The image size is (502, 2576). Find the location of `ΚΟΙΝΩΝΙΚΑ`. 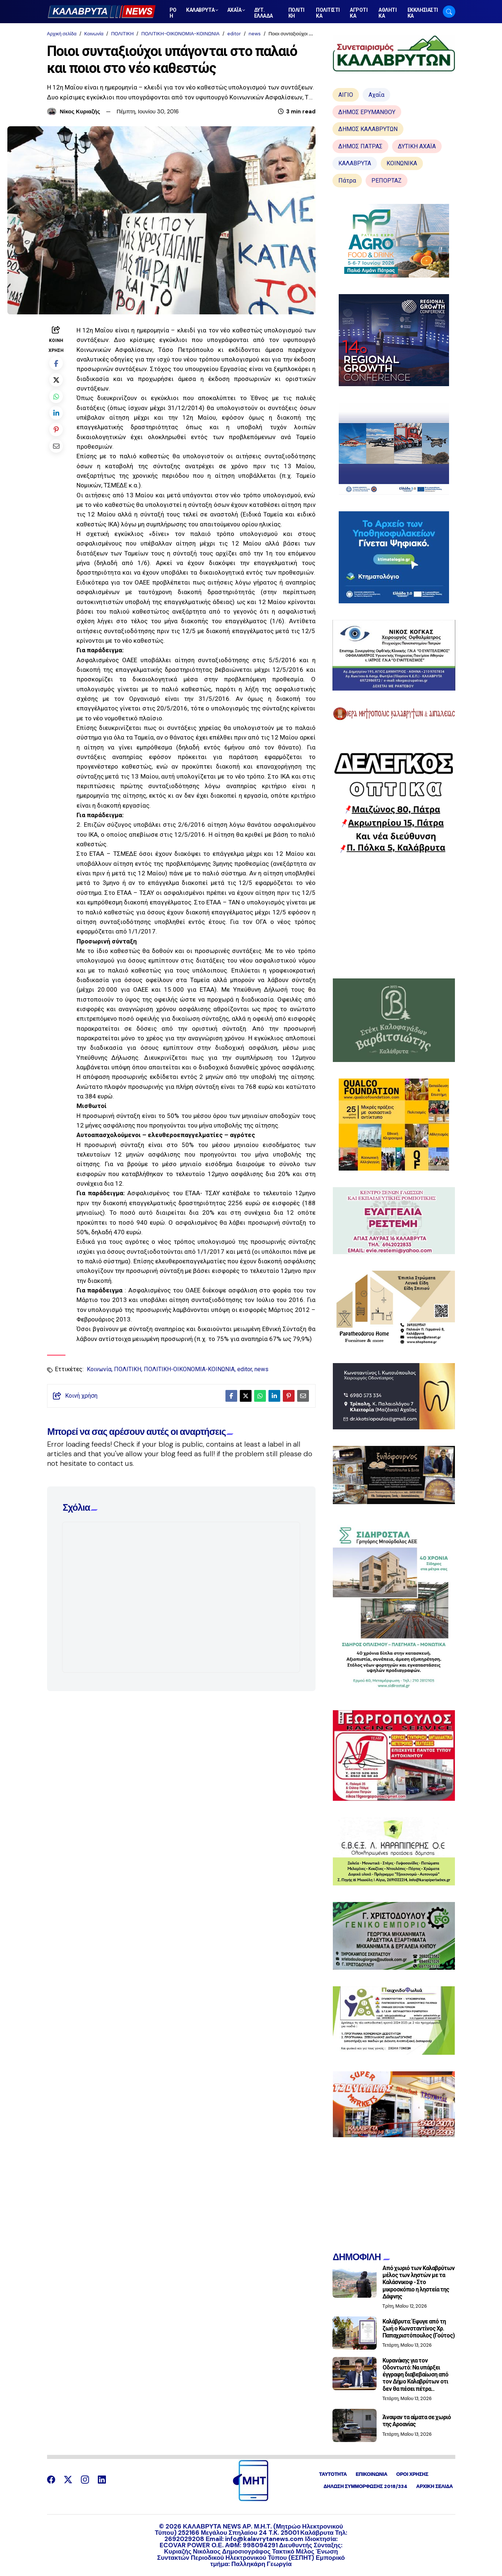

ΚΟΙΝΩΝΙΚΑ is located at coordinates (402, 163).